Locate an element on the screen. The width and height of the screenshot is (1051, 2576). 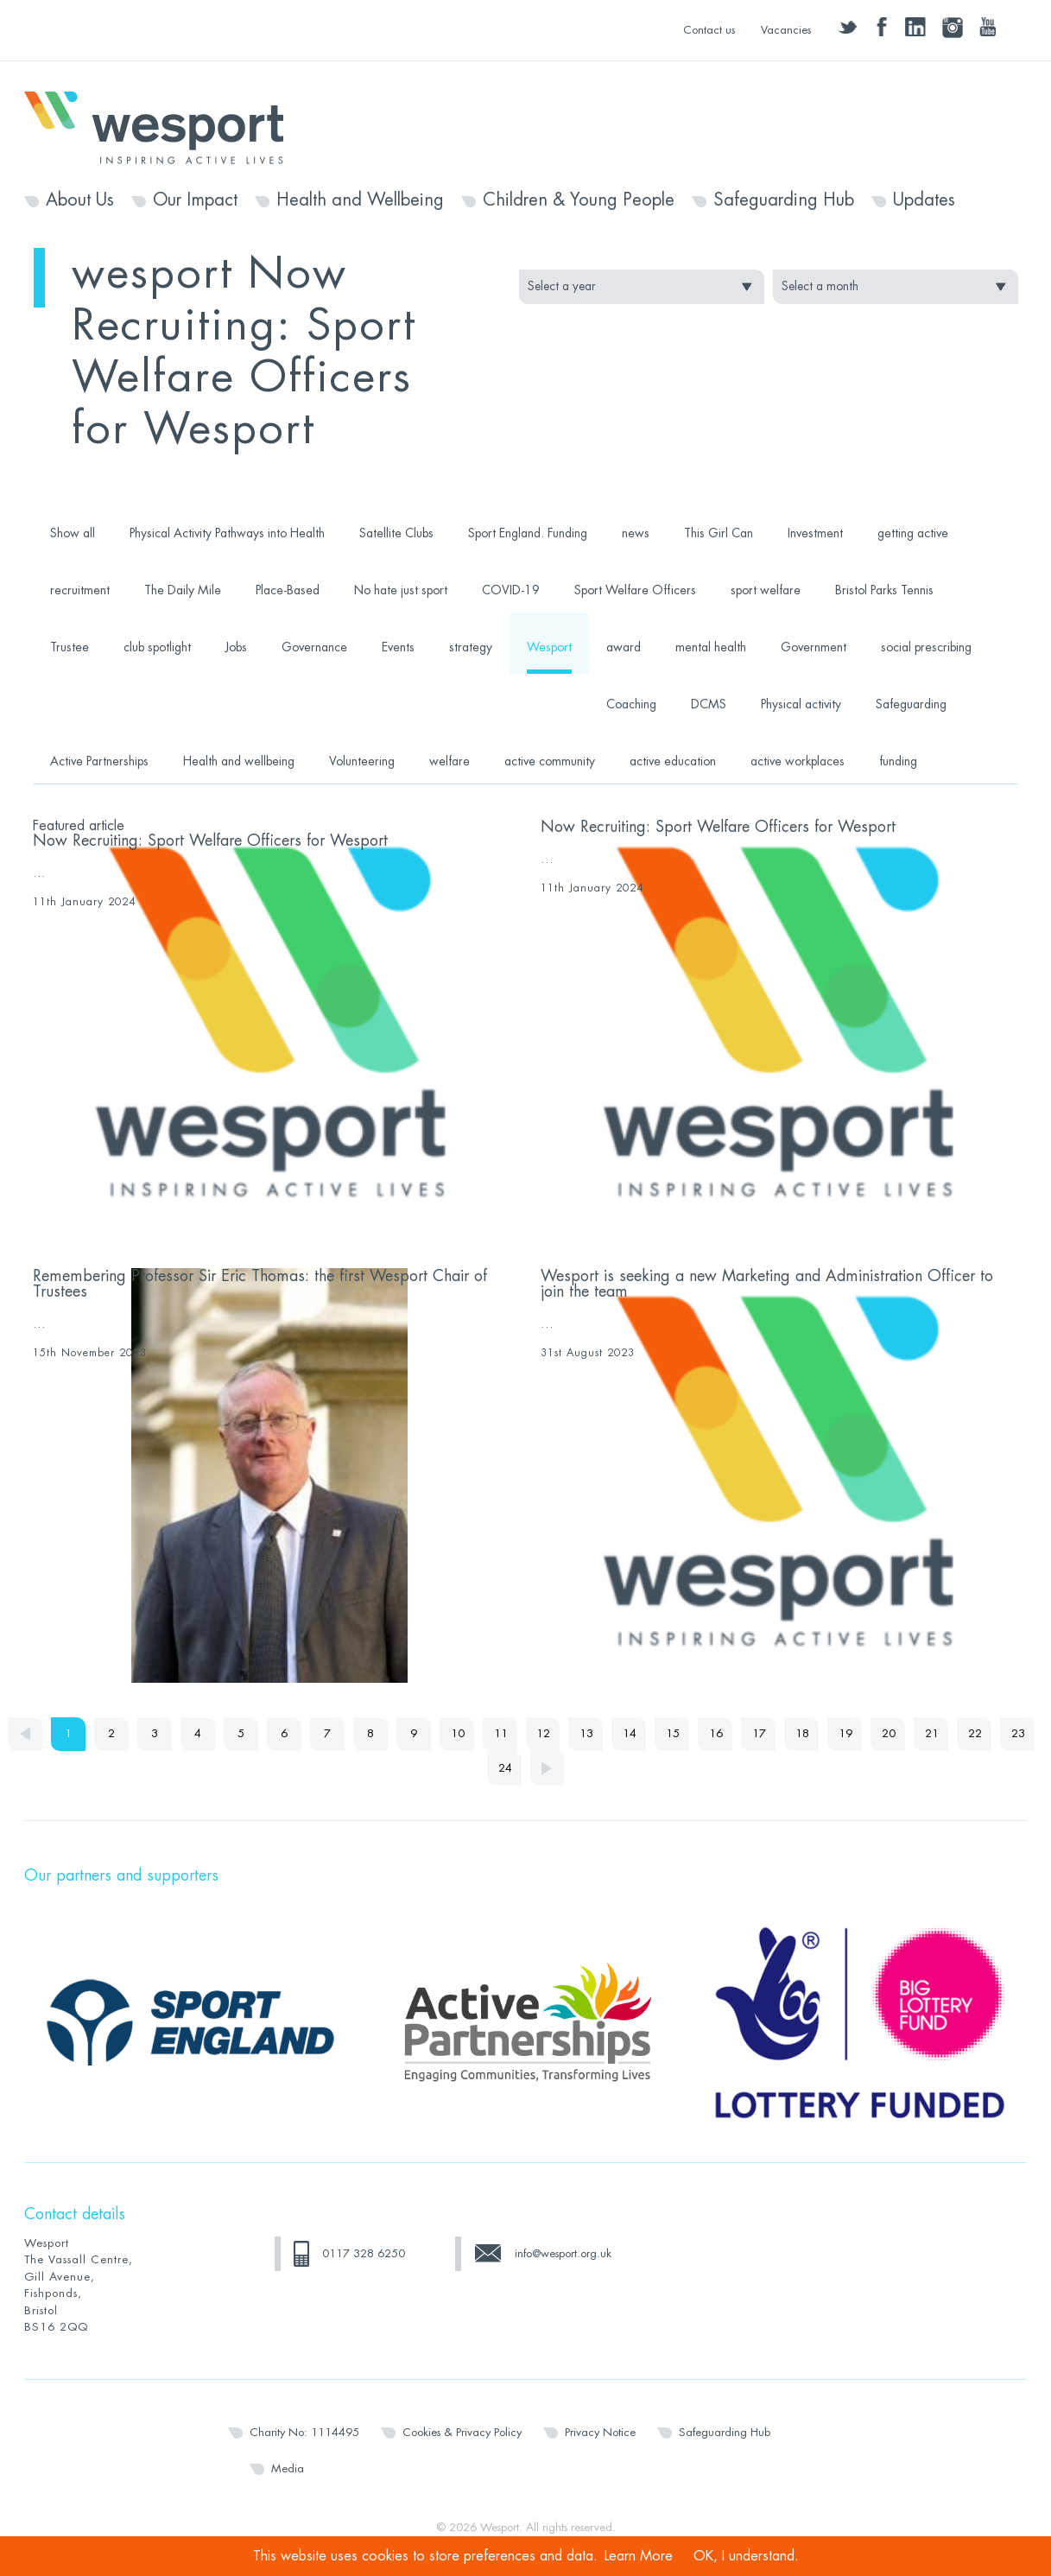
Coaching is located at coordinates (631, 704).